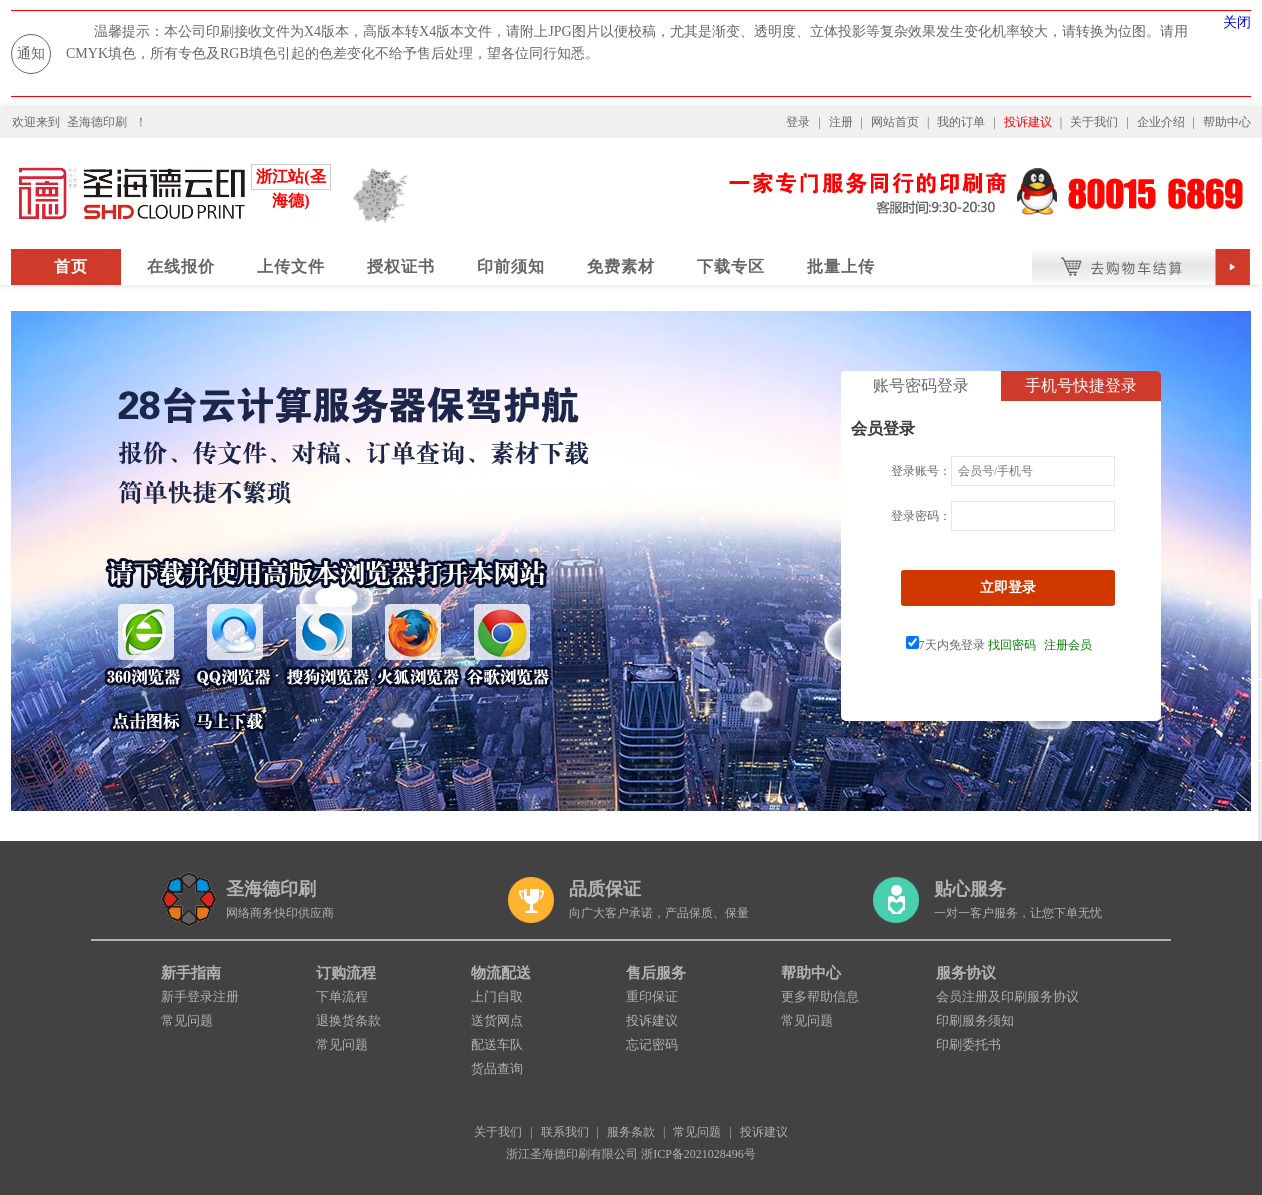 The height and width of the screenshot is (1195, 1262). What do you see at coordinates (1161, 122) in the screenshot?
I see `企业介绍` at bounding box center [1161, 122].